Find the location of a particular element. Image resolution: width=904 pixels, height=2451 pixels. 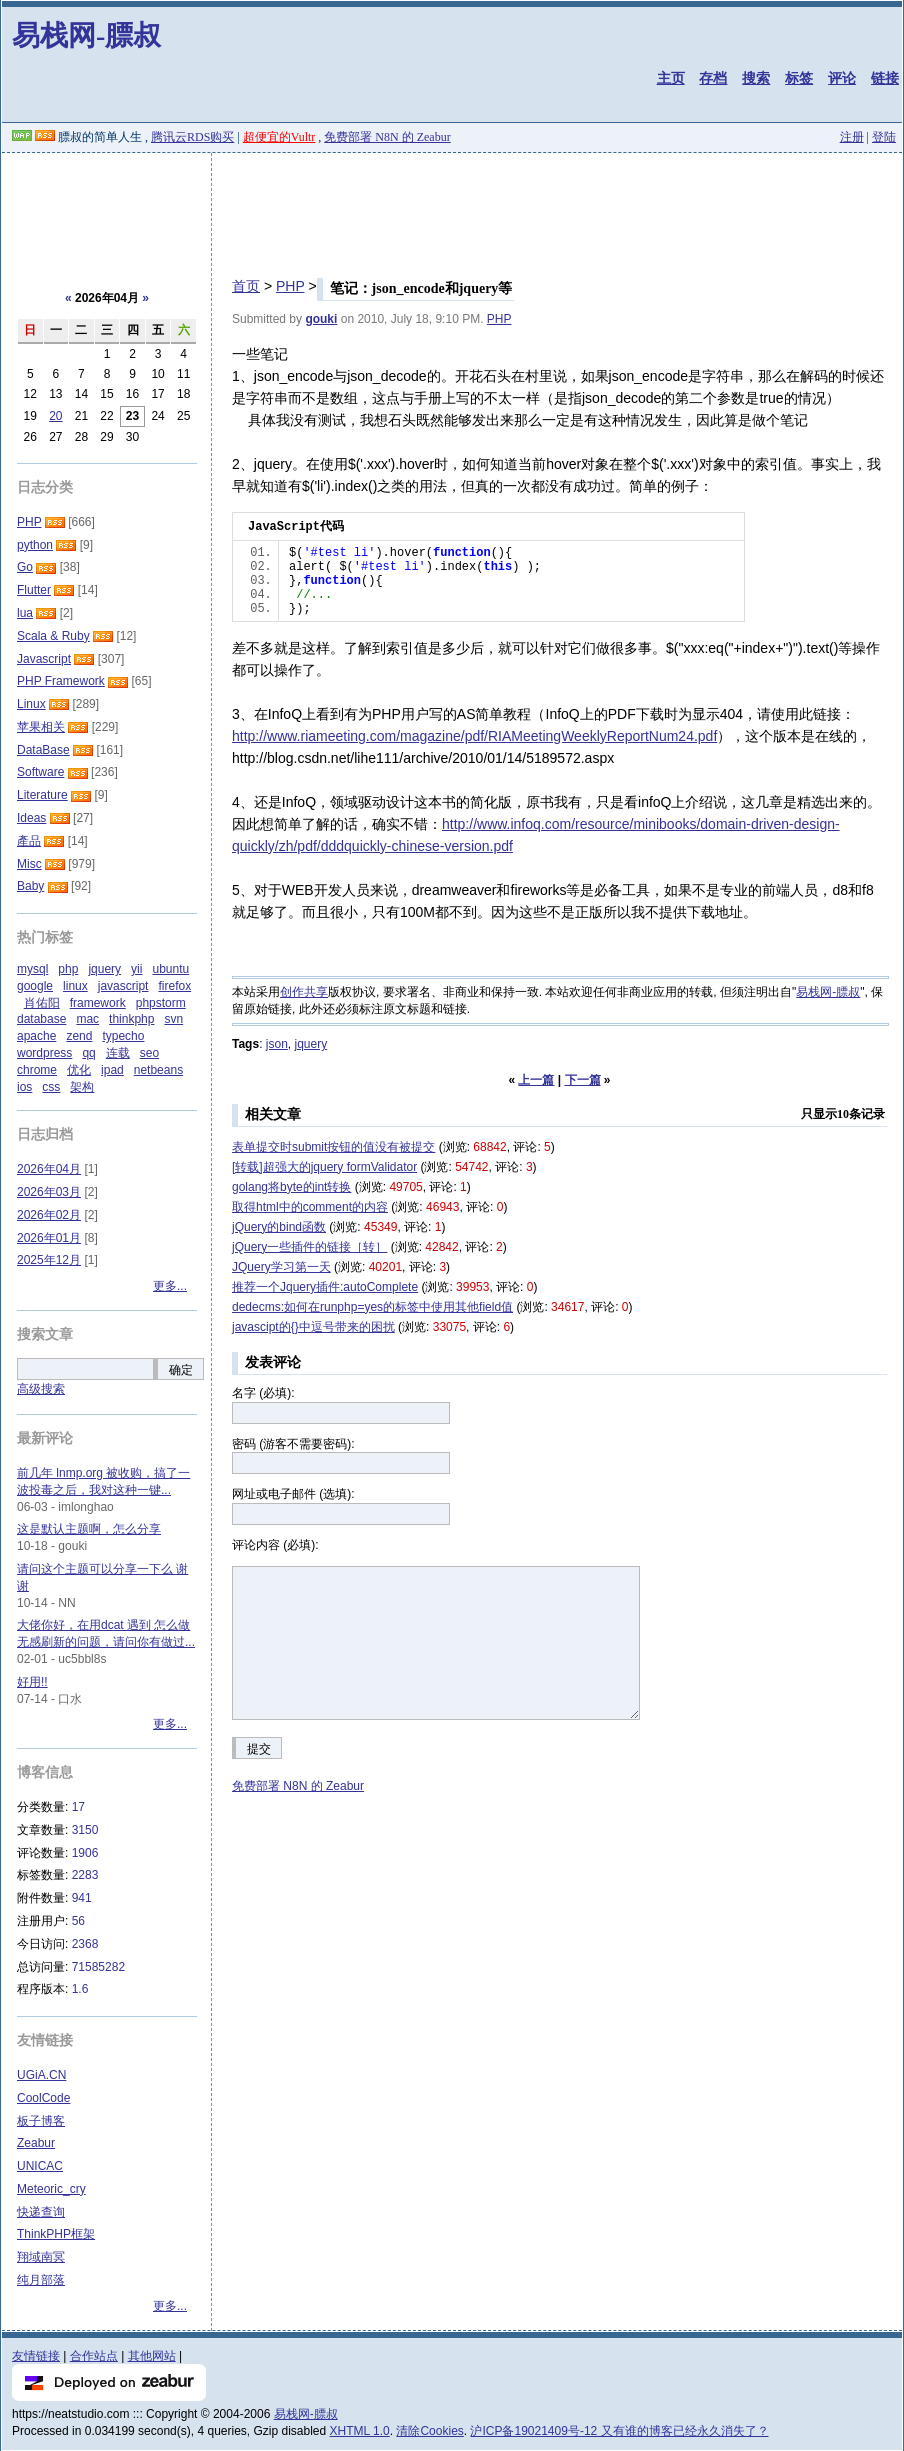

ios is located at coordinates (24, 1087).